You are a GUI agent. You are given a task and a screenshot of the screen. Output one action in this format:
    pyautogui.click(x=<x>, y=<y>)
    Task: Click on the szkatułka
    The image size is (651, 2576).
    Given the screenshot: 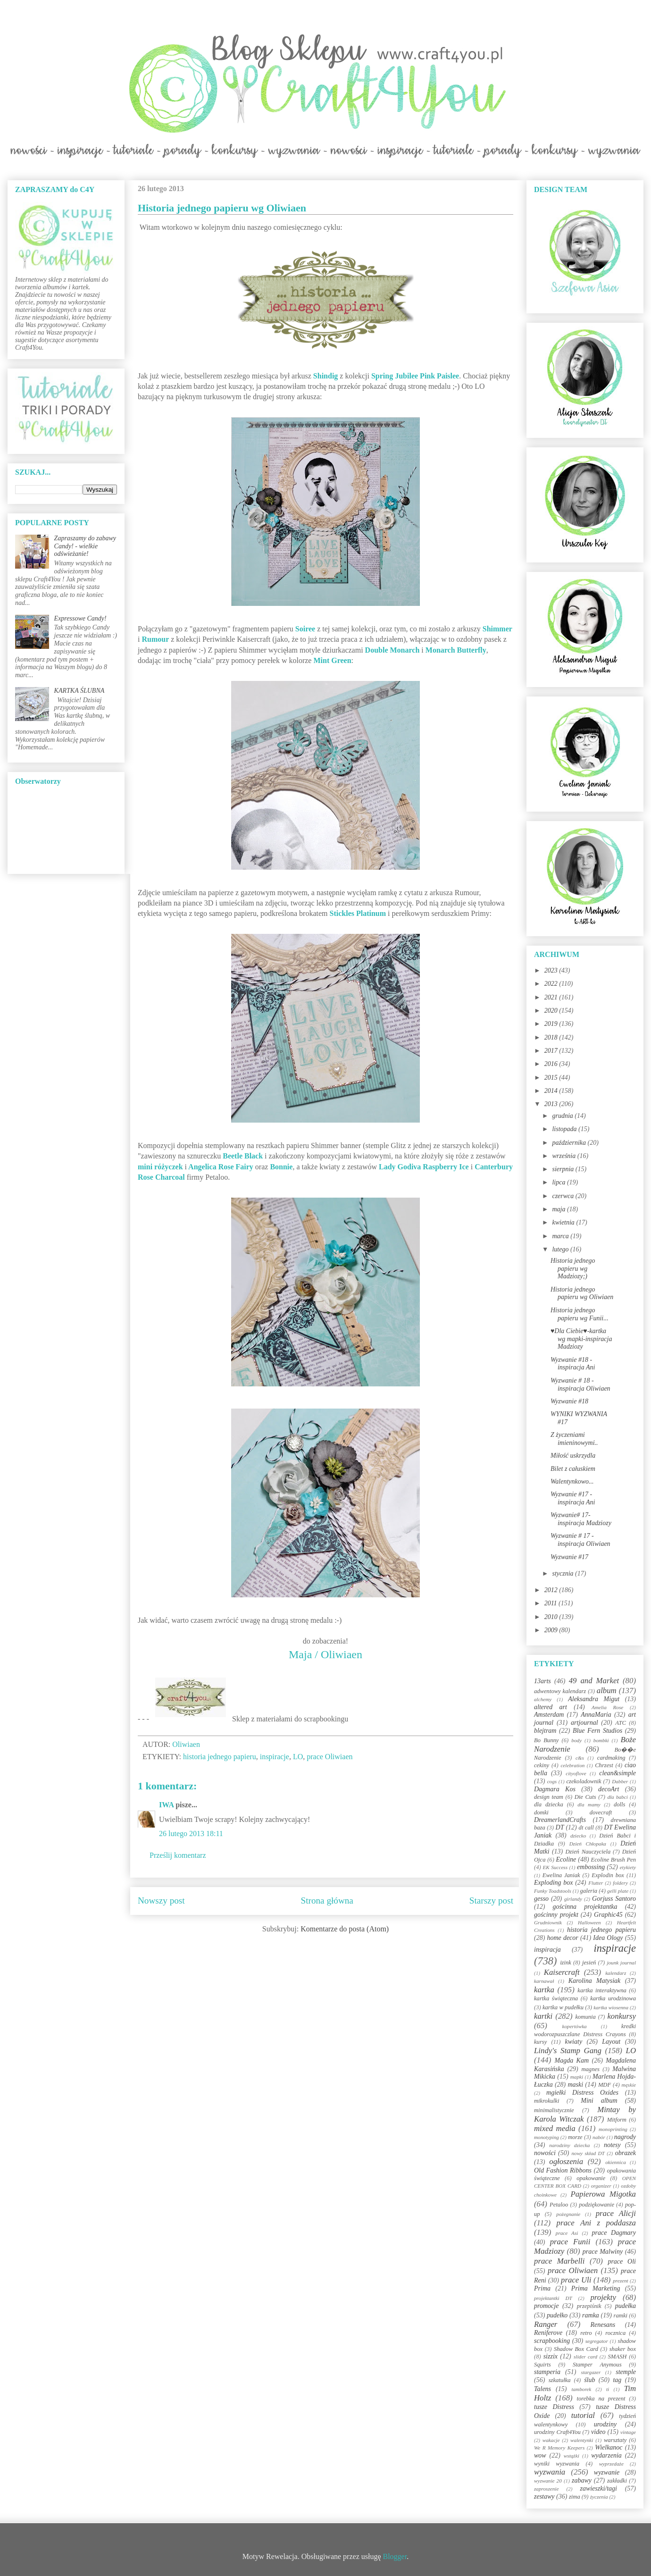 What is the action you would take?
    pyautogui.click(x=560, y=2380)
    